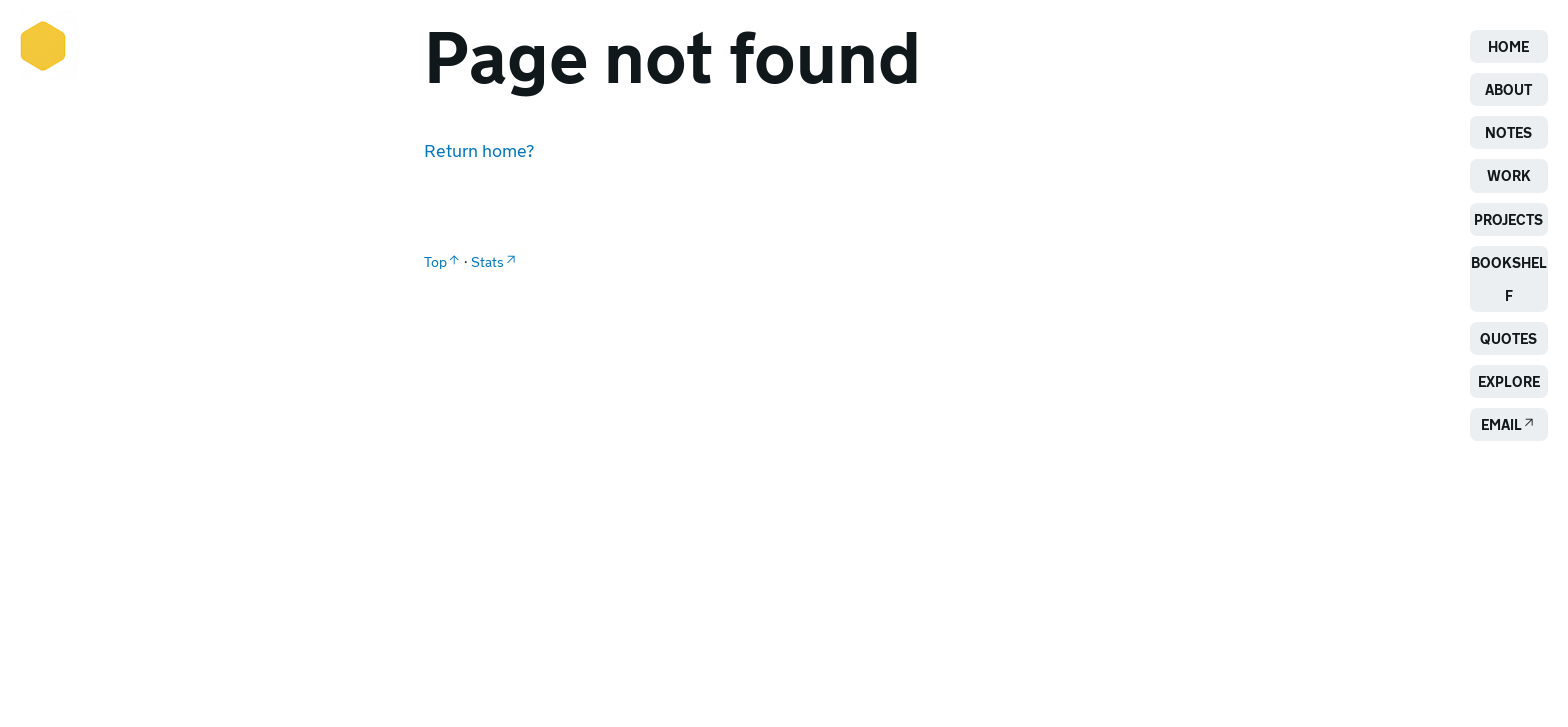 The image size is (1568, 727). What do you see at coordinates (487, 261) in the screenshot?
I see `Stats` at bounding box center [487, 261].